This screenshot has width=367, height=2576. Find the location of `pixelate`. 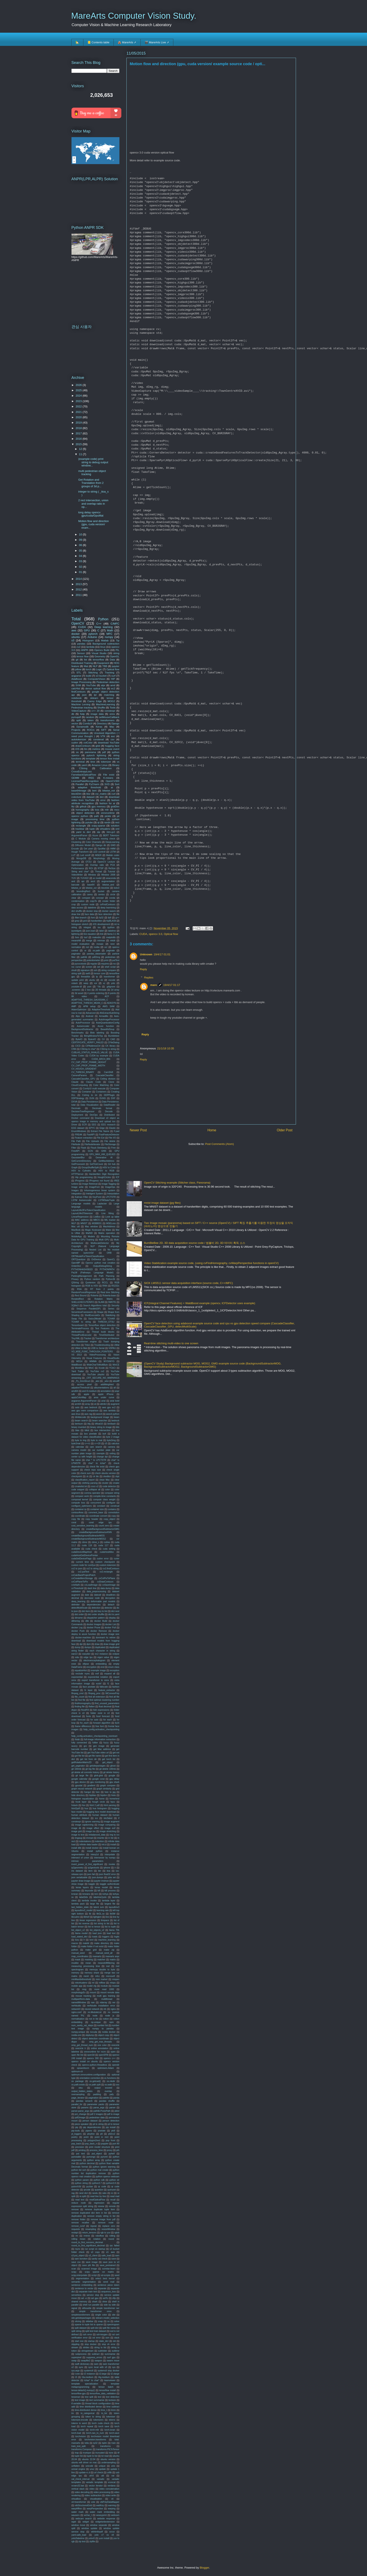

pixelate is located at coordinates (101, 2131).